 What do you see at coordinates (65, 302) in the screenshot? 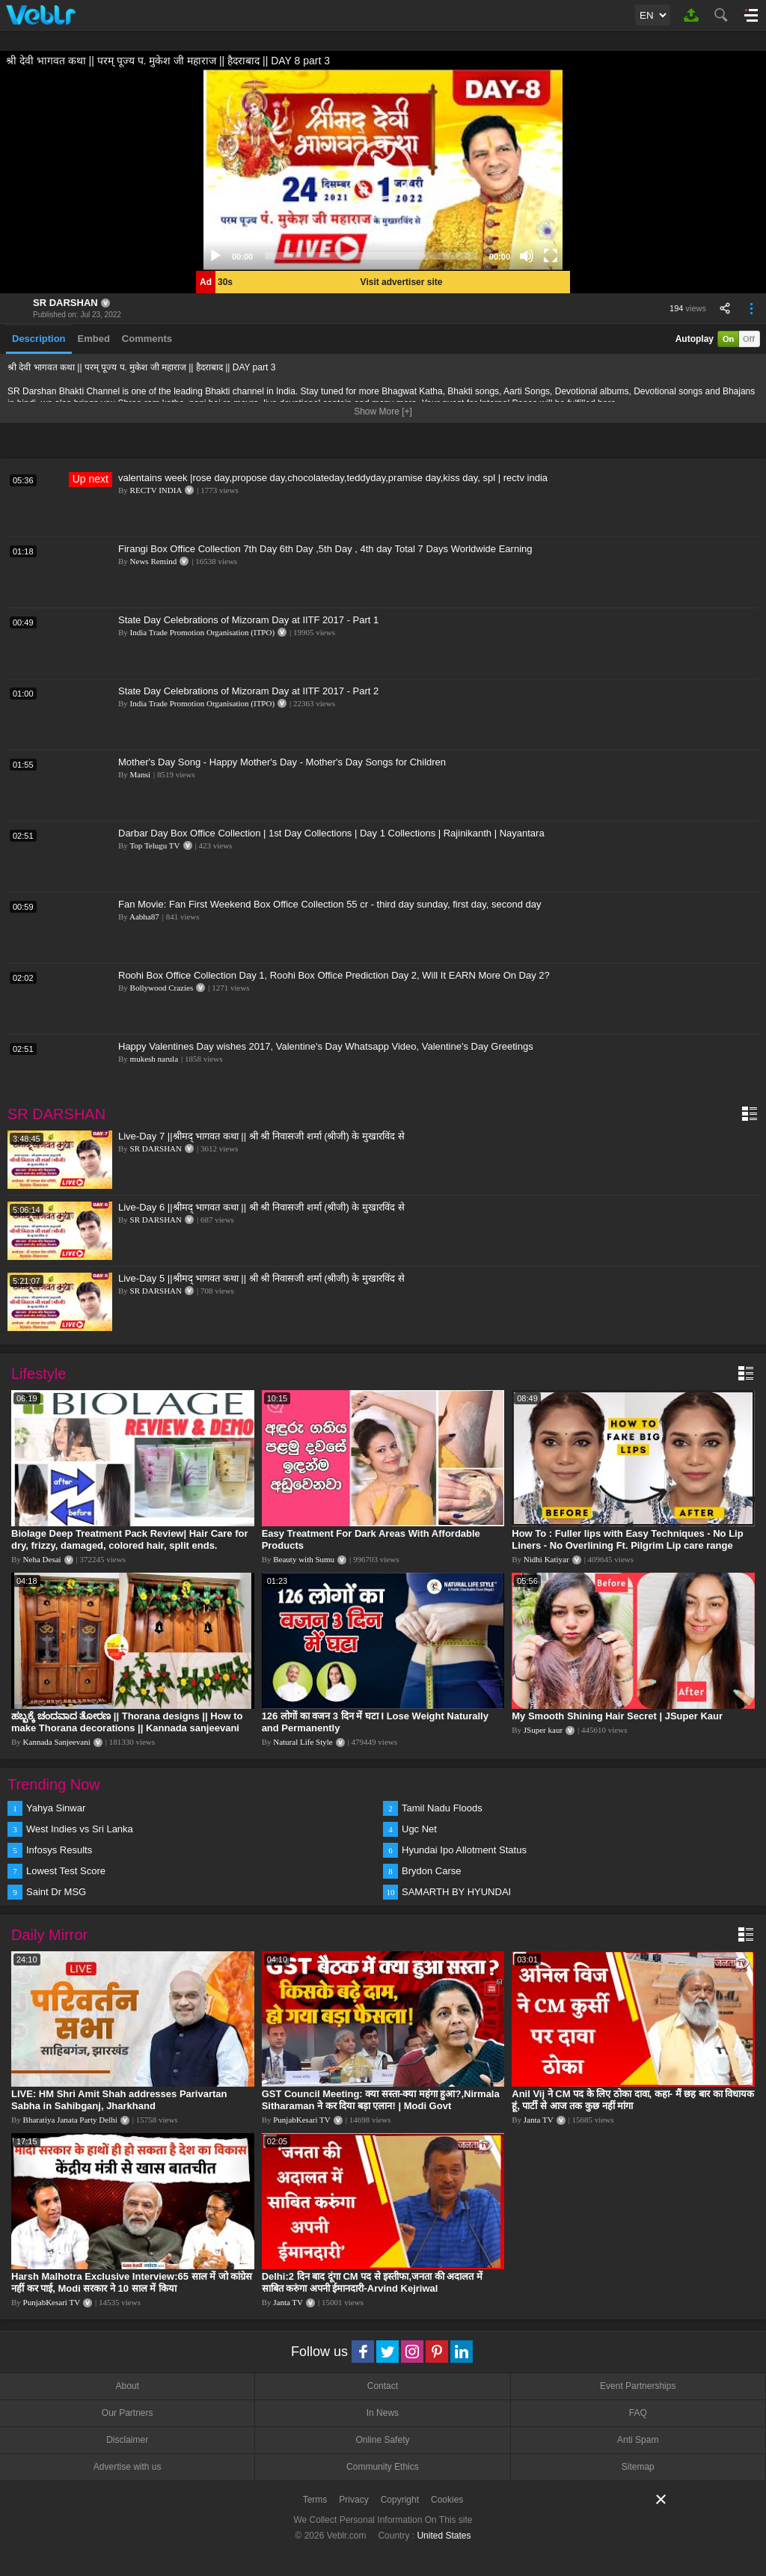
I see `SR DARSHAN` at bounding box center [65, 302].